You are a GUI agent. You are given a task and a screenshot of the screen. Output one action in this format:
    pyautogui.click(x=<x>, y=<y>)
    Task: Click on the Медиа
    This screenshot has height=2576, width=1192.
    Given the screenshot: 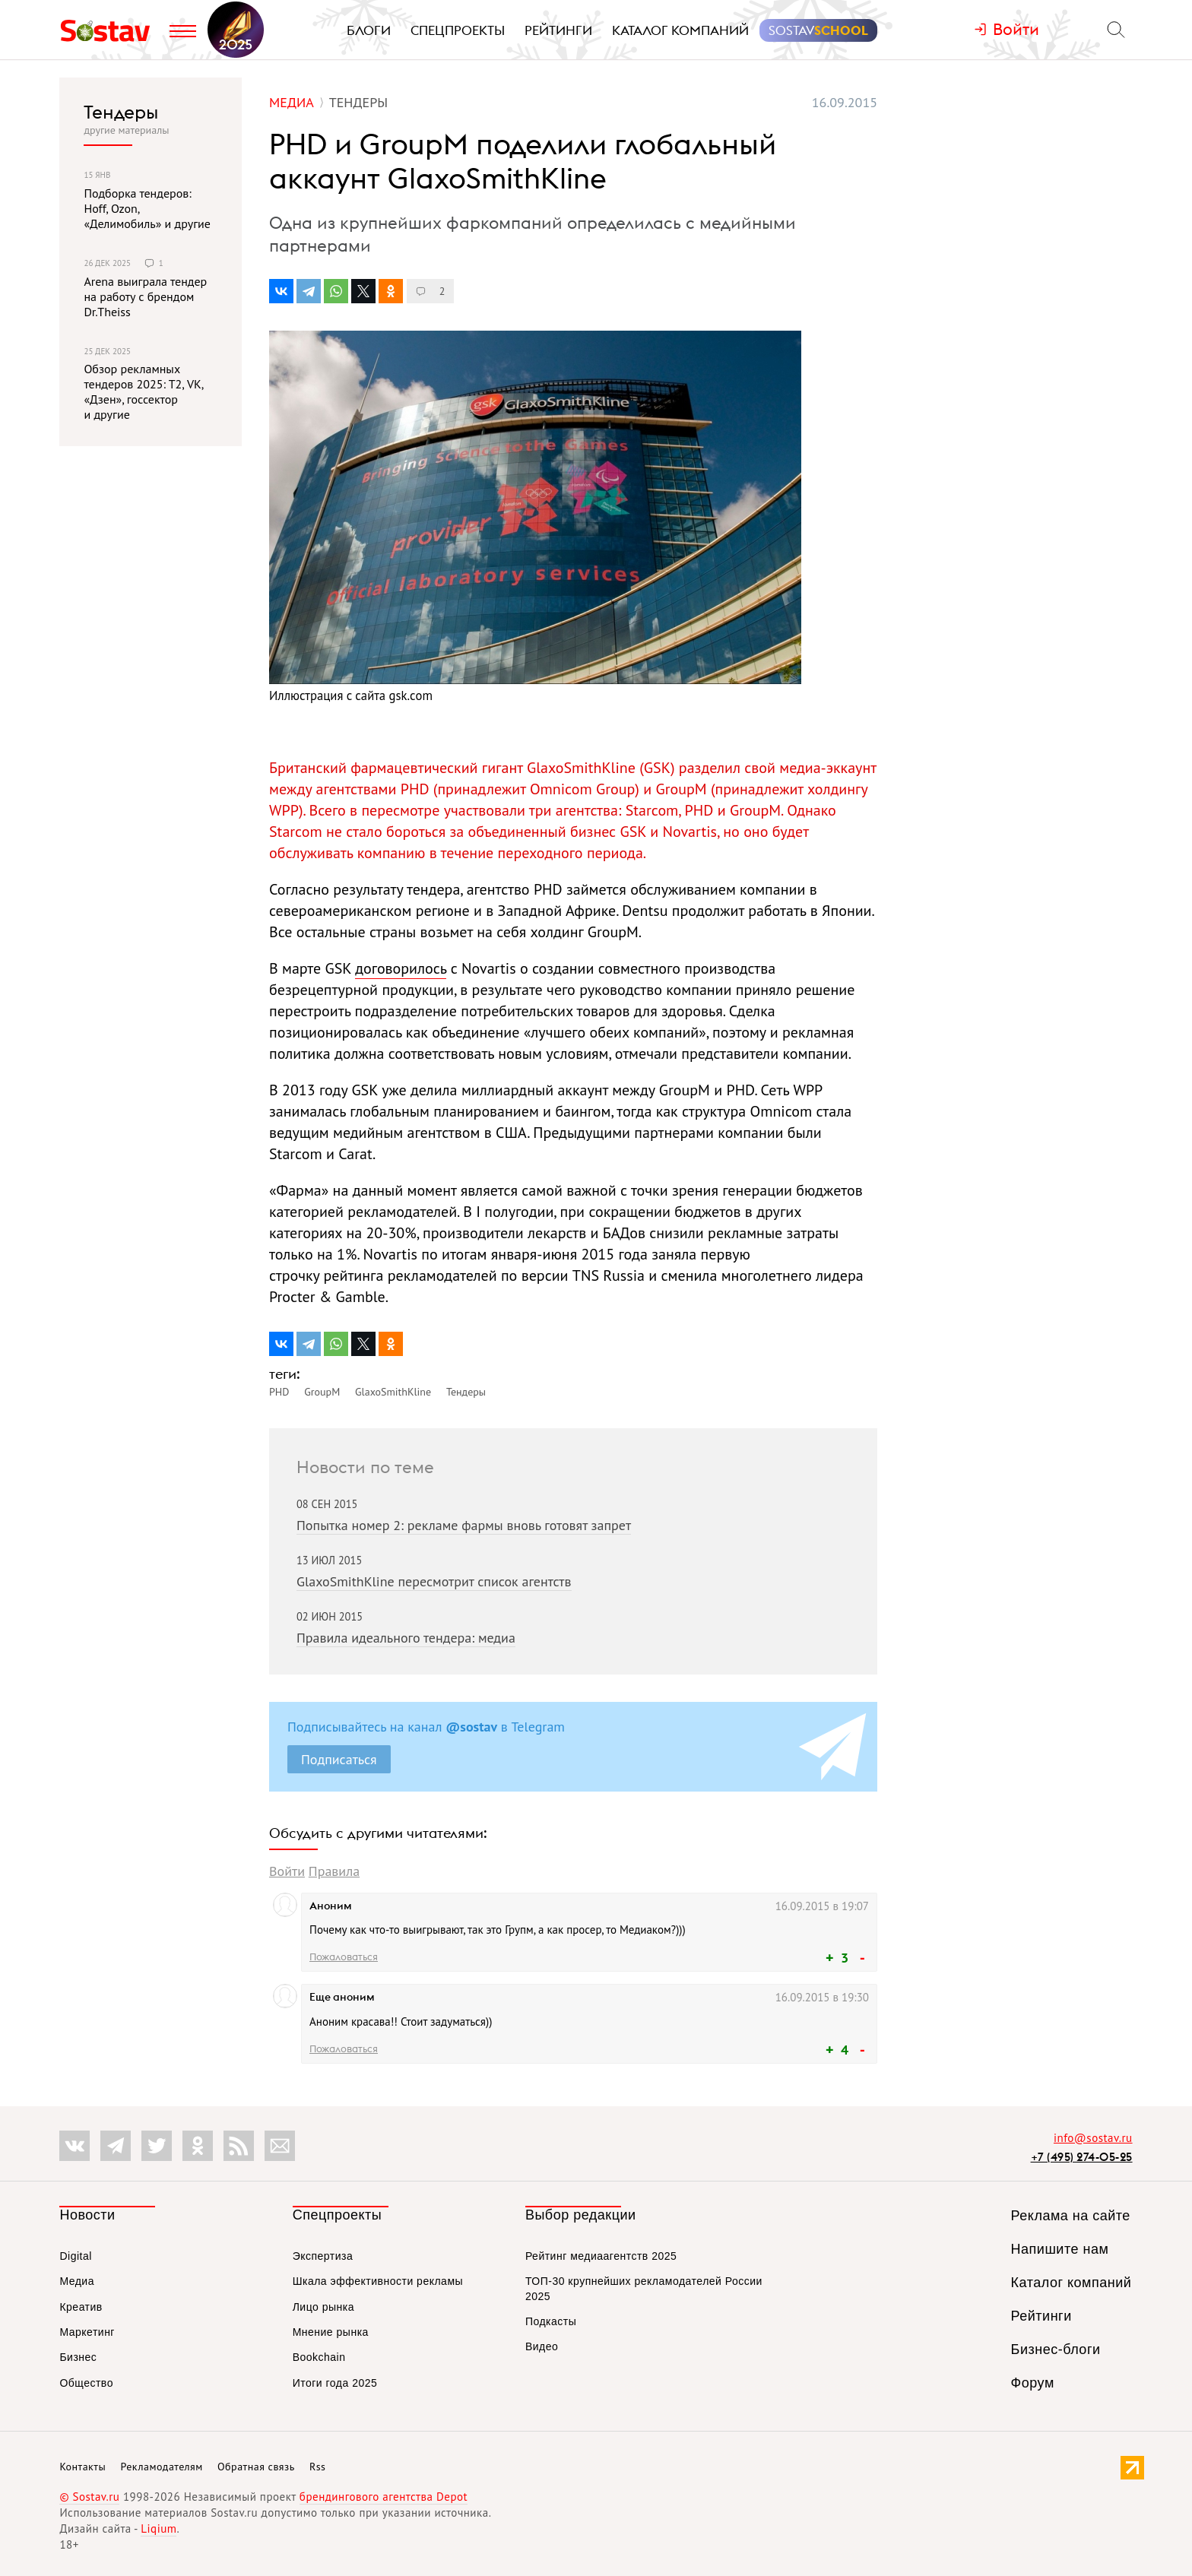 What is the action you would take?
    pyautogui.click(x=76, y=2281)
    